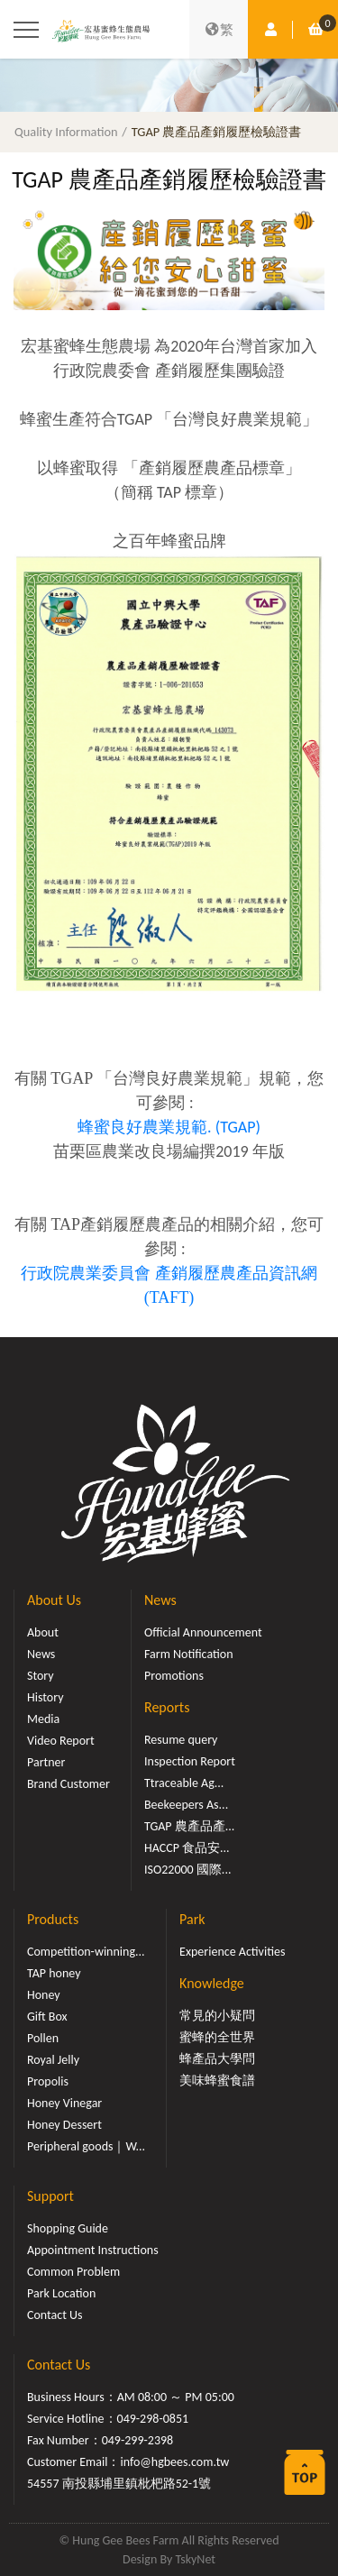  What do you see at coordinates (40, 1675) in the screenshot?
I see `Story` at bounding box center [40, 1675].